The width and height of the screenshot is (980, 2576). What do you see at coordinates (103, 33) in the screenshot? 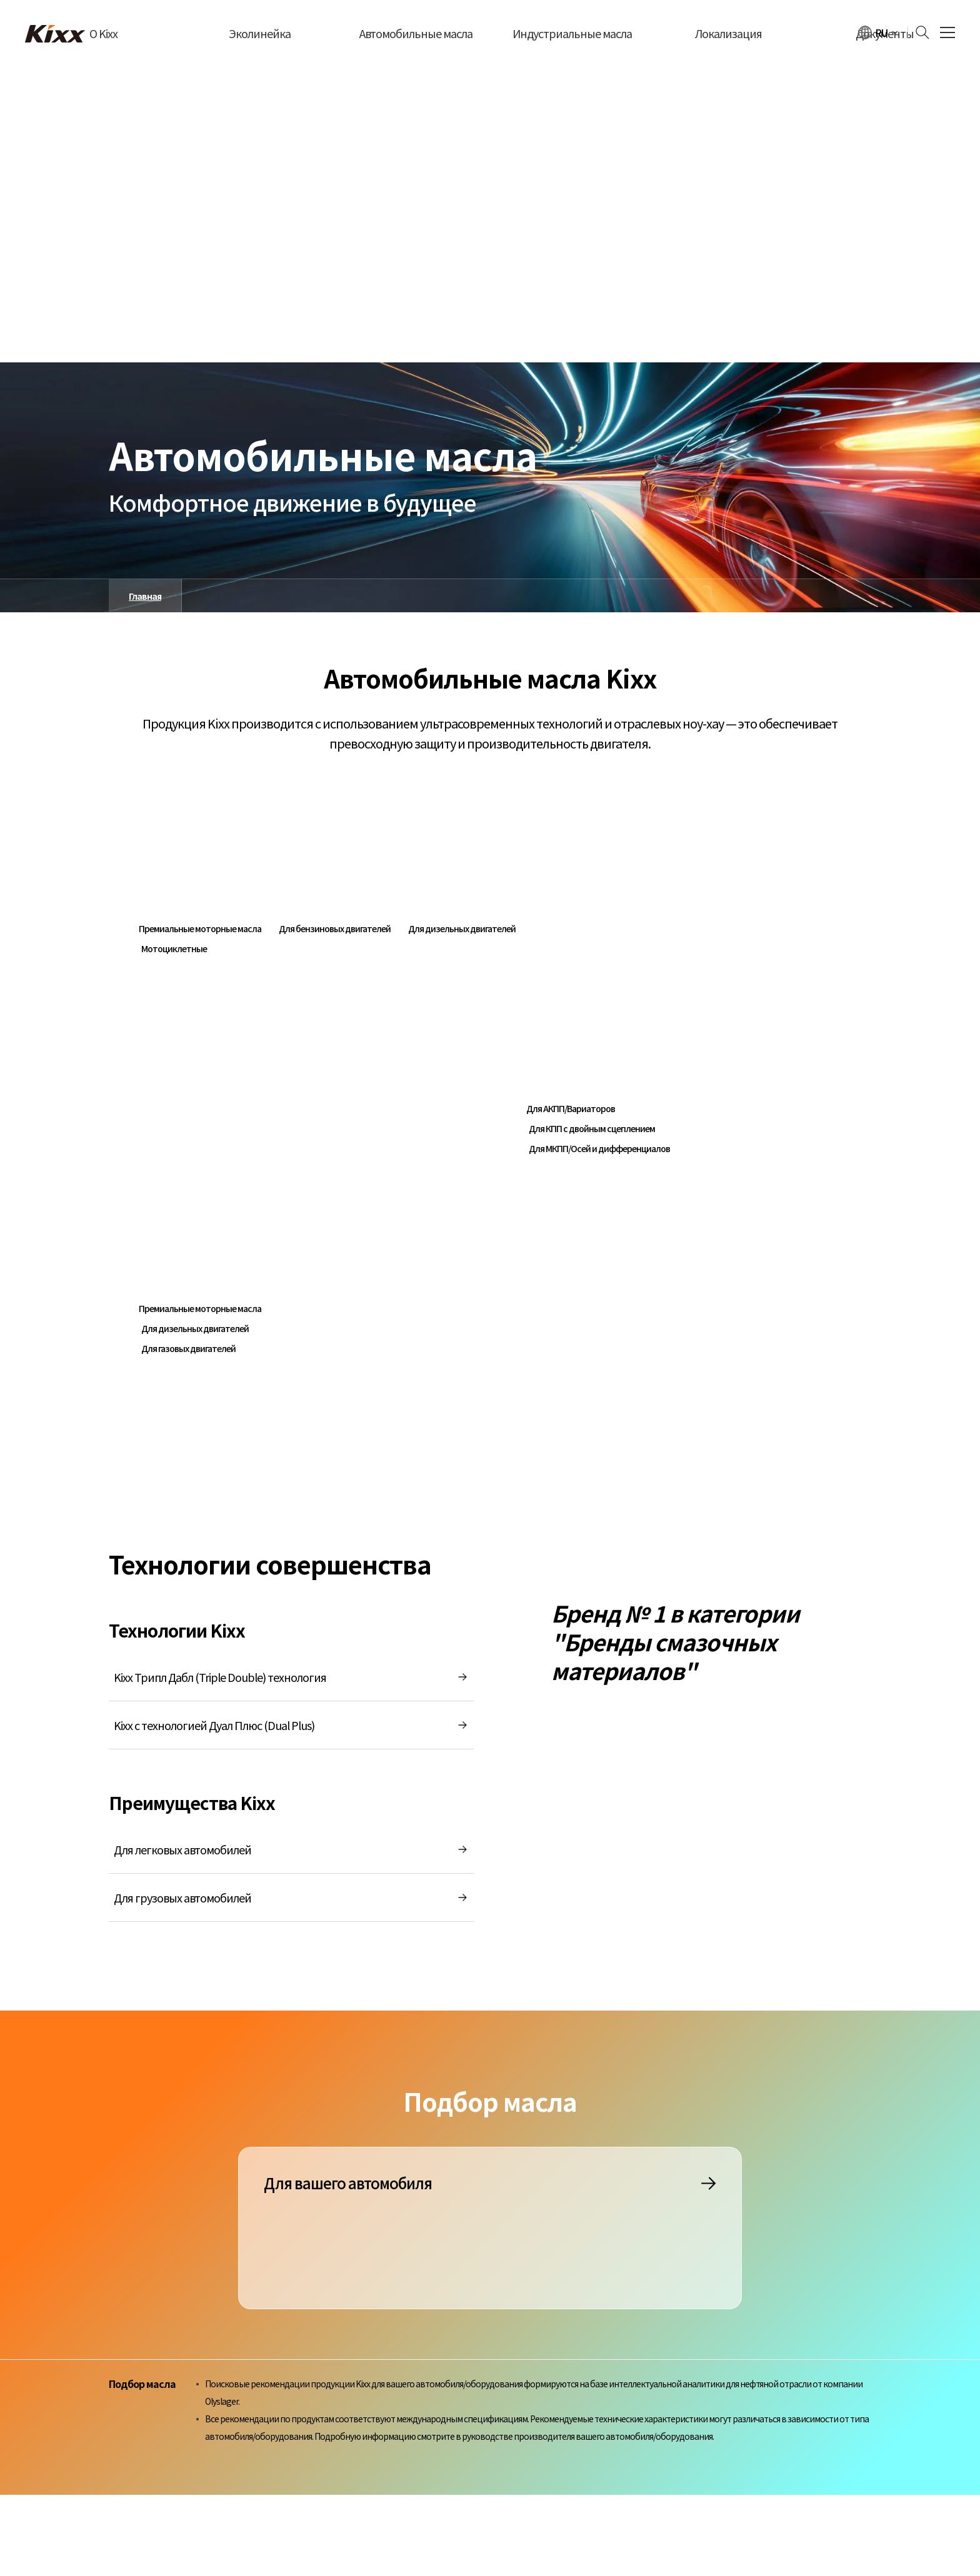
I see `О Kixx` at bounding box center [103, 33].